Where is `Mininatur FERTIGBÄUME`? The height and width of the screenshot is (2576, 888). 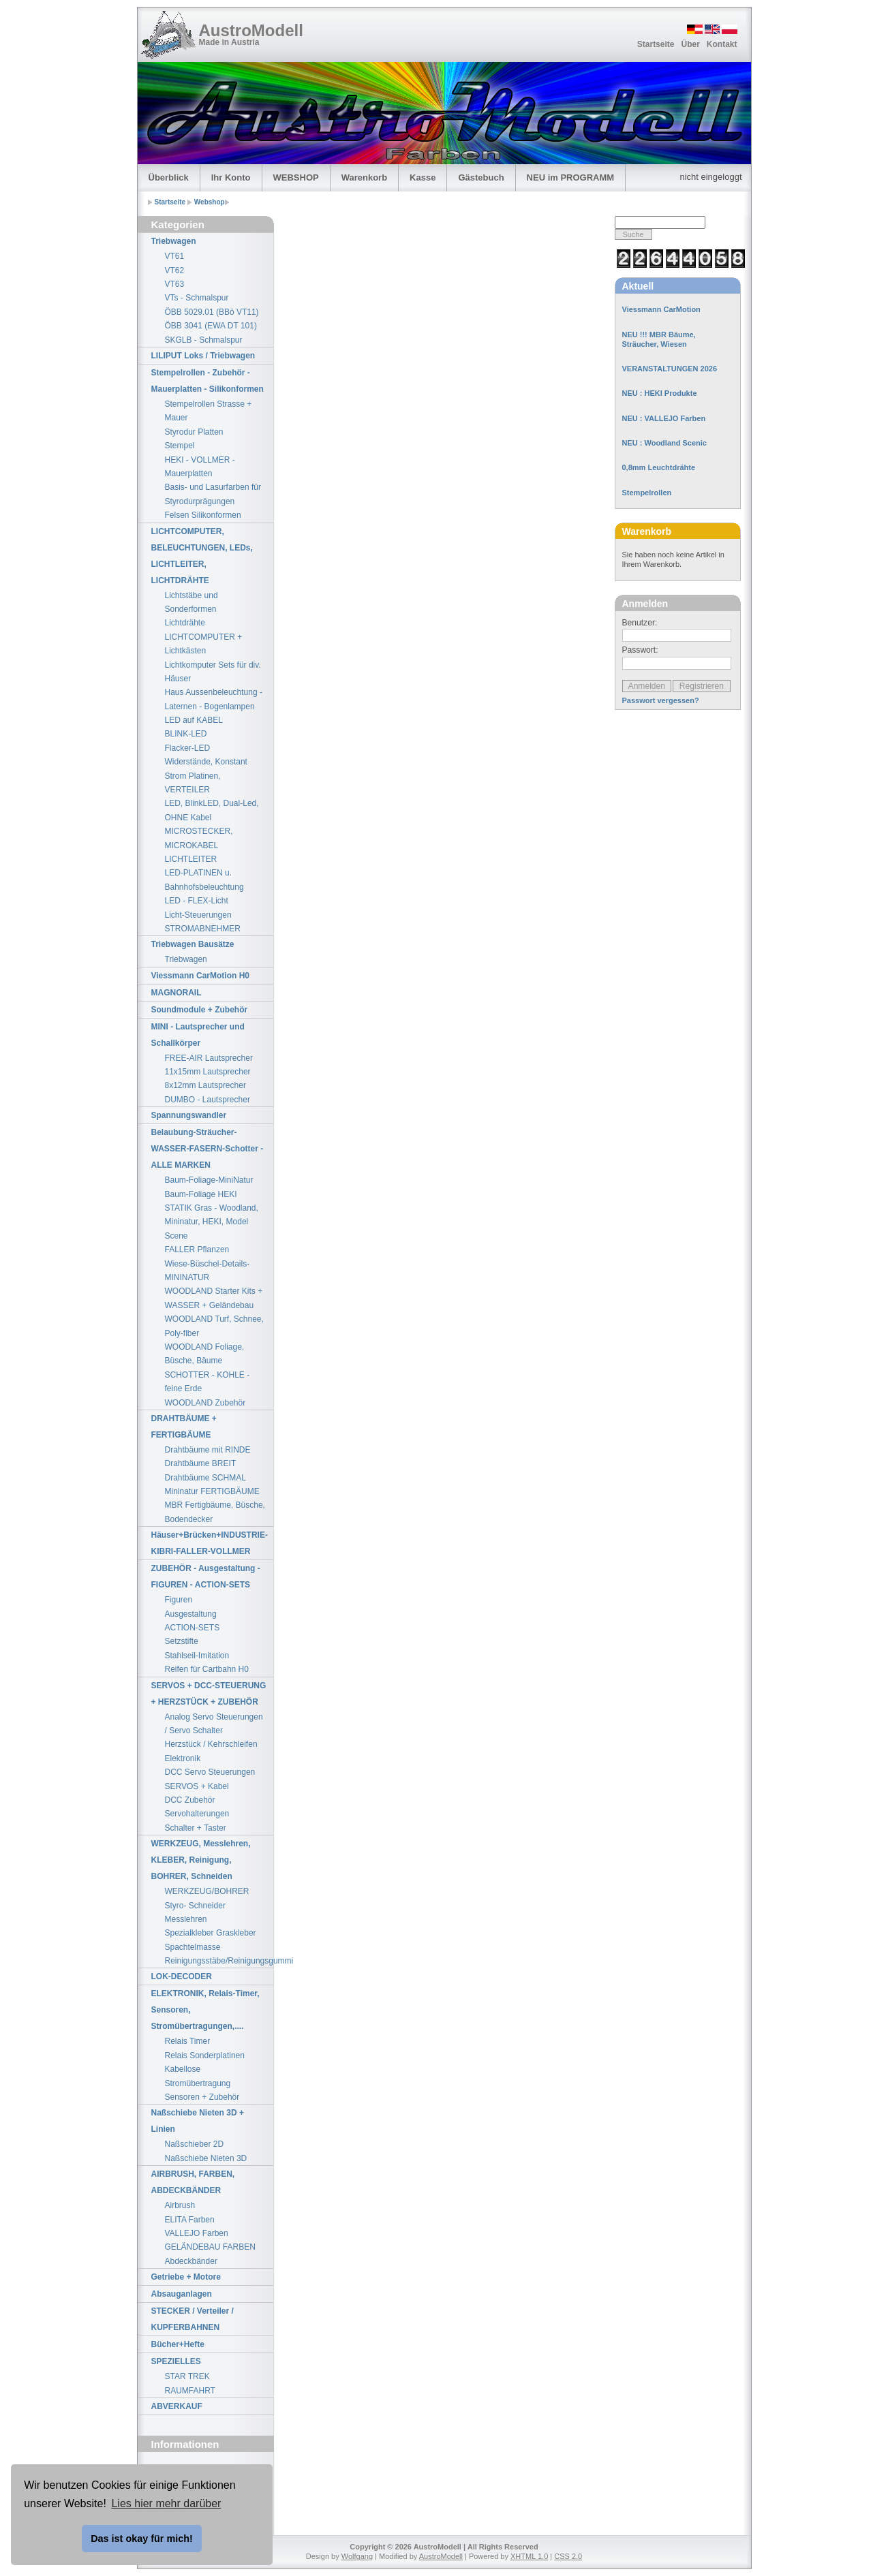
Mininatur FERTIGBÄUME is located at coordinates (212, 1491).